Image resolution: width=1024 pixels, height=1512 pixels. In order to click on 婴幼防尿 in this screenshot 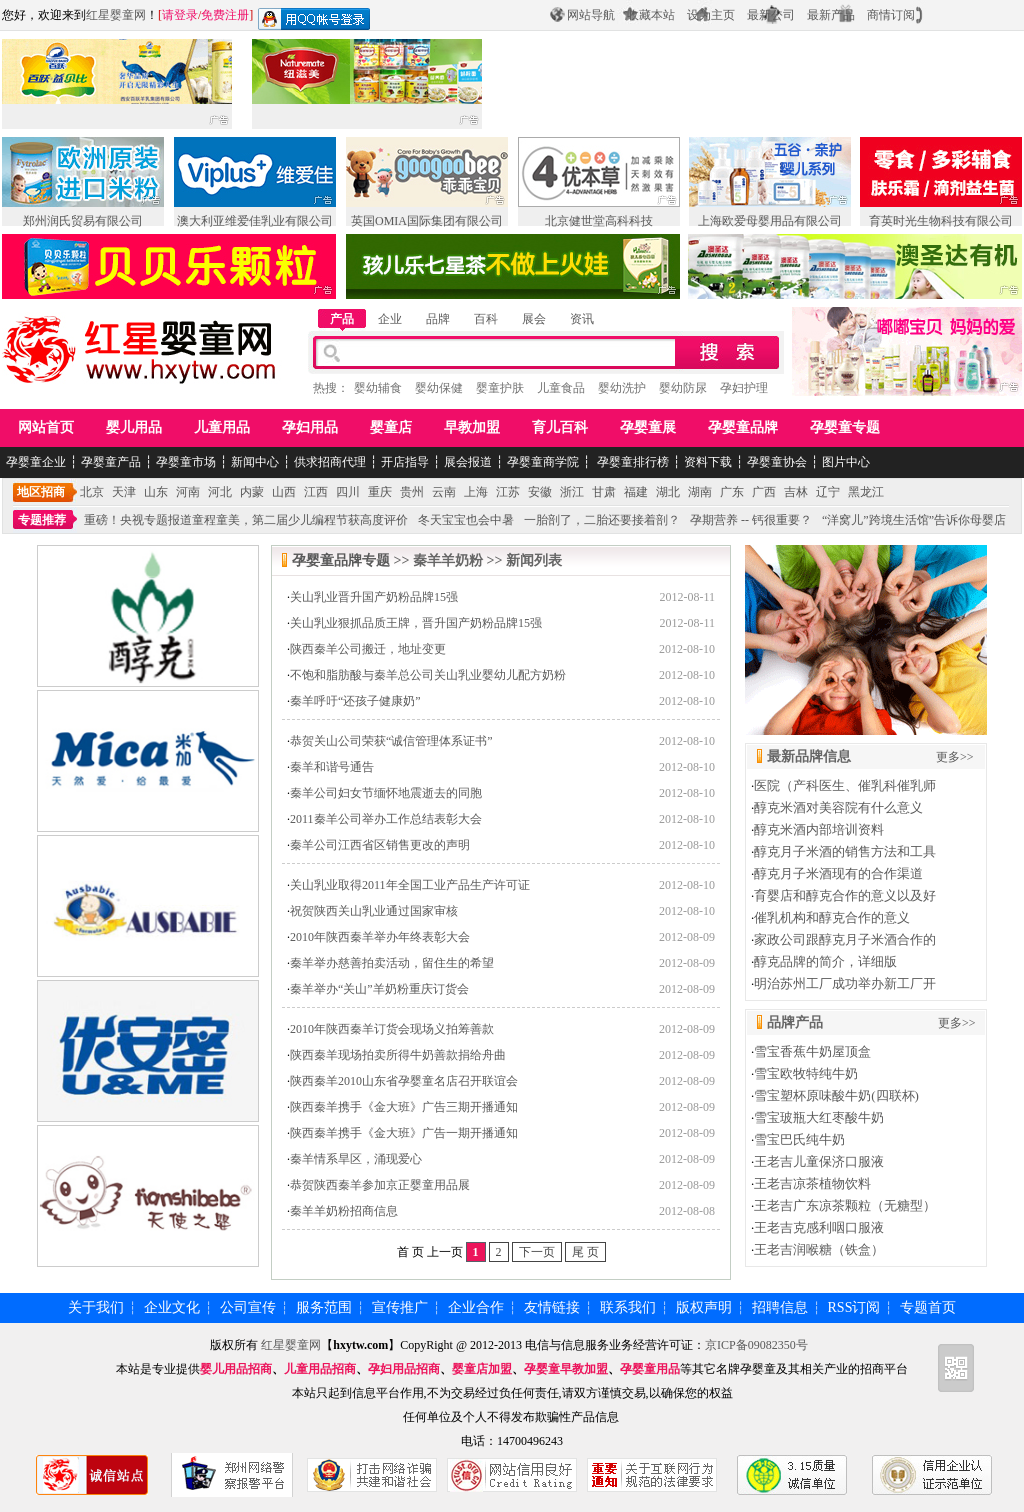, I will do `click(683, 388)`.